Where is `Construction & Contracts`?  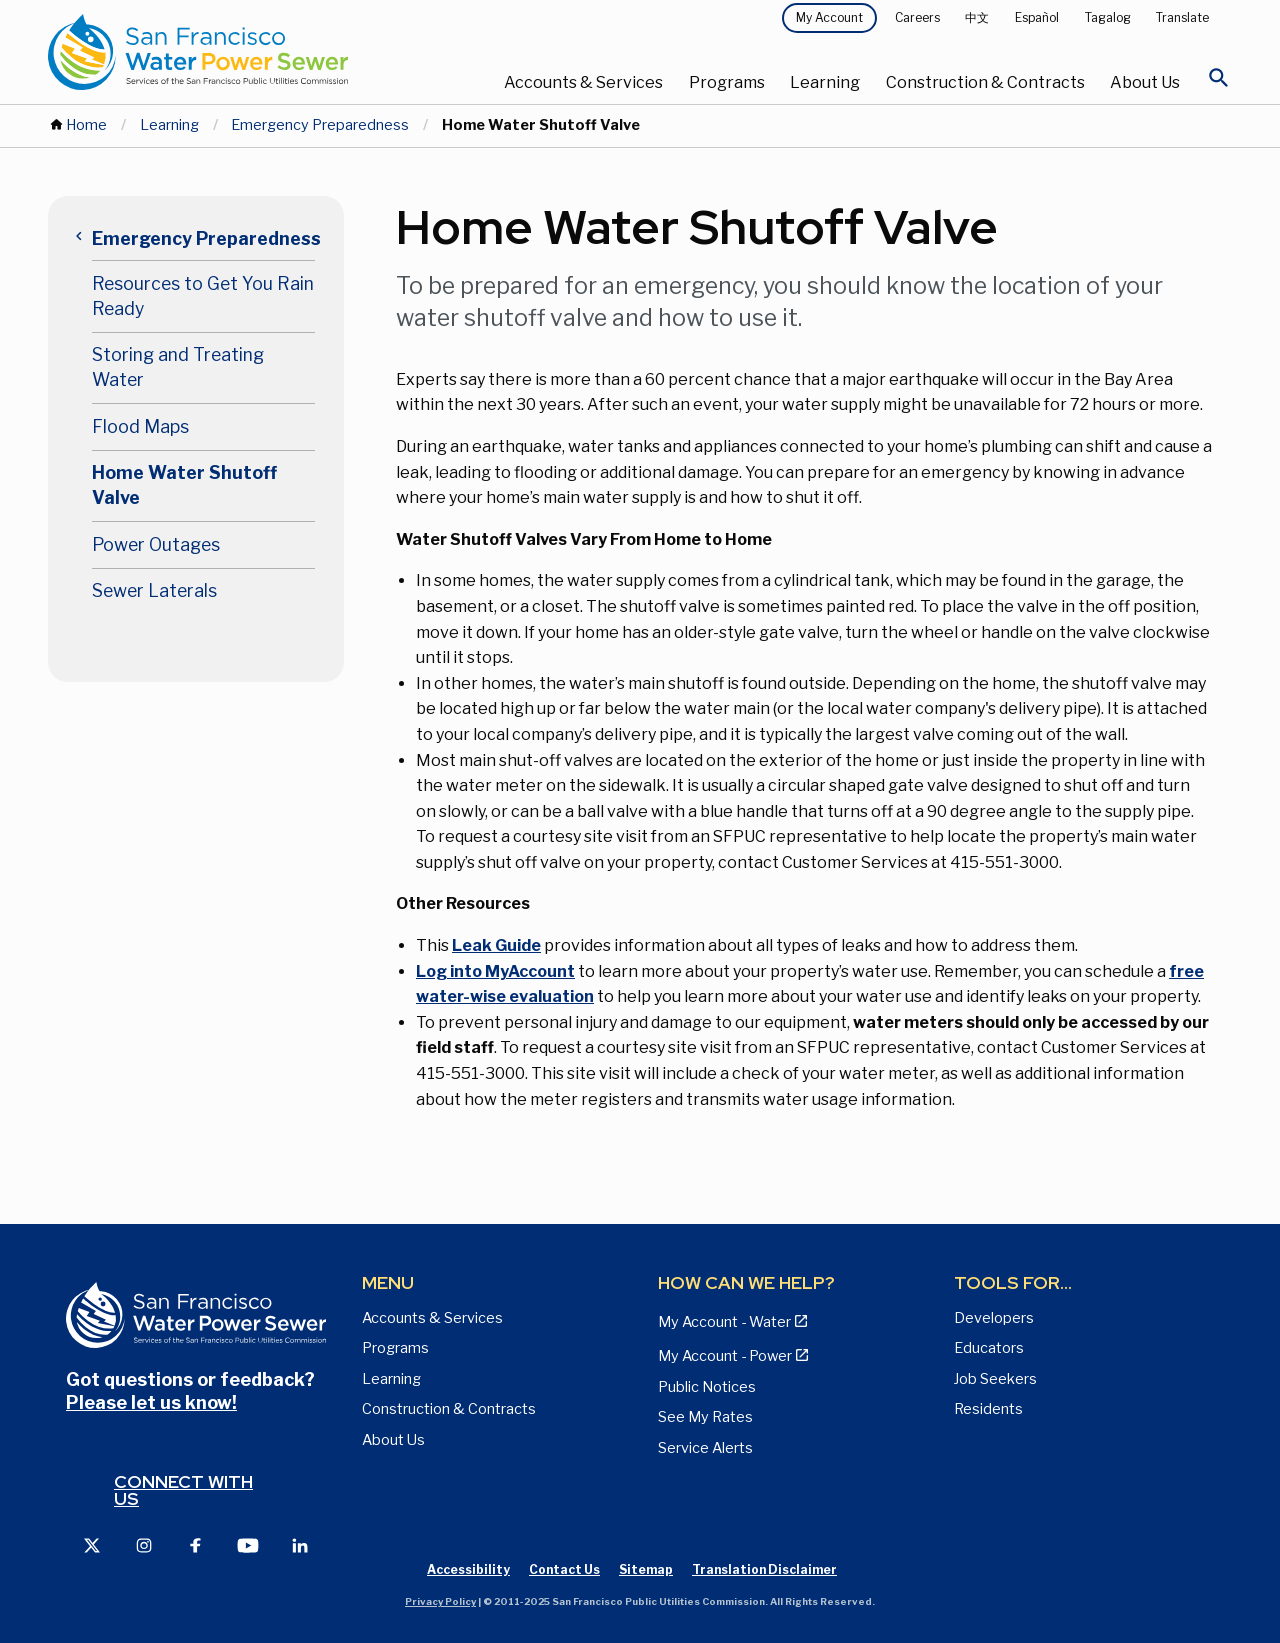 Construction & Contracts is located at coordinates (985, 82).